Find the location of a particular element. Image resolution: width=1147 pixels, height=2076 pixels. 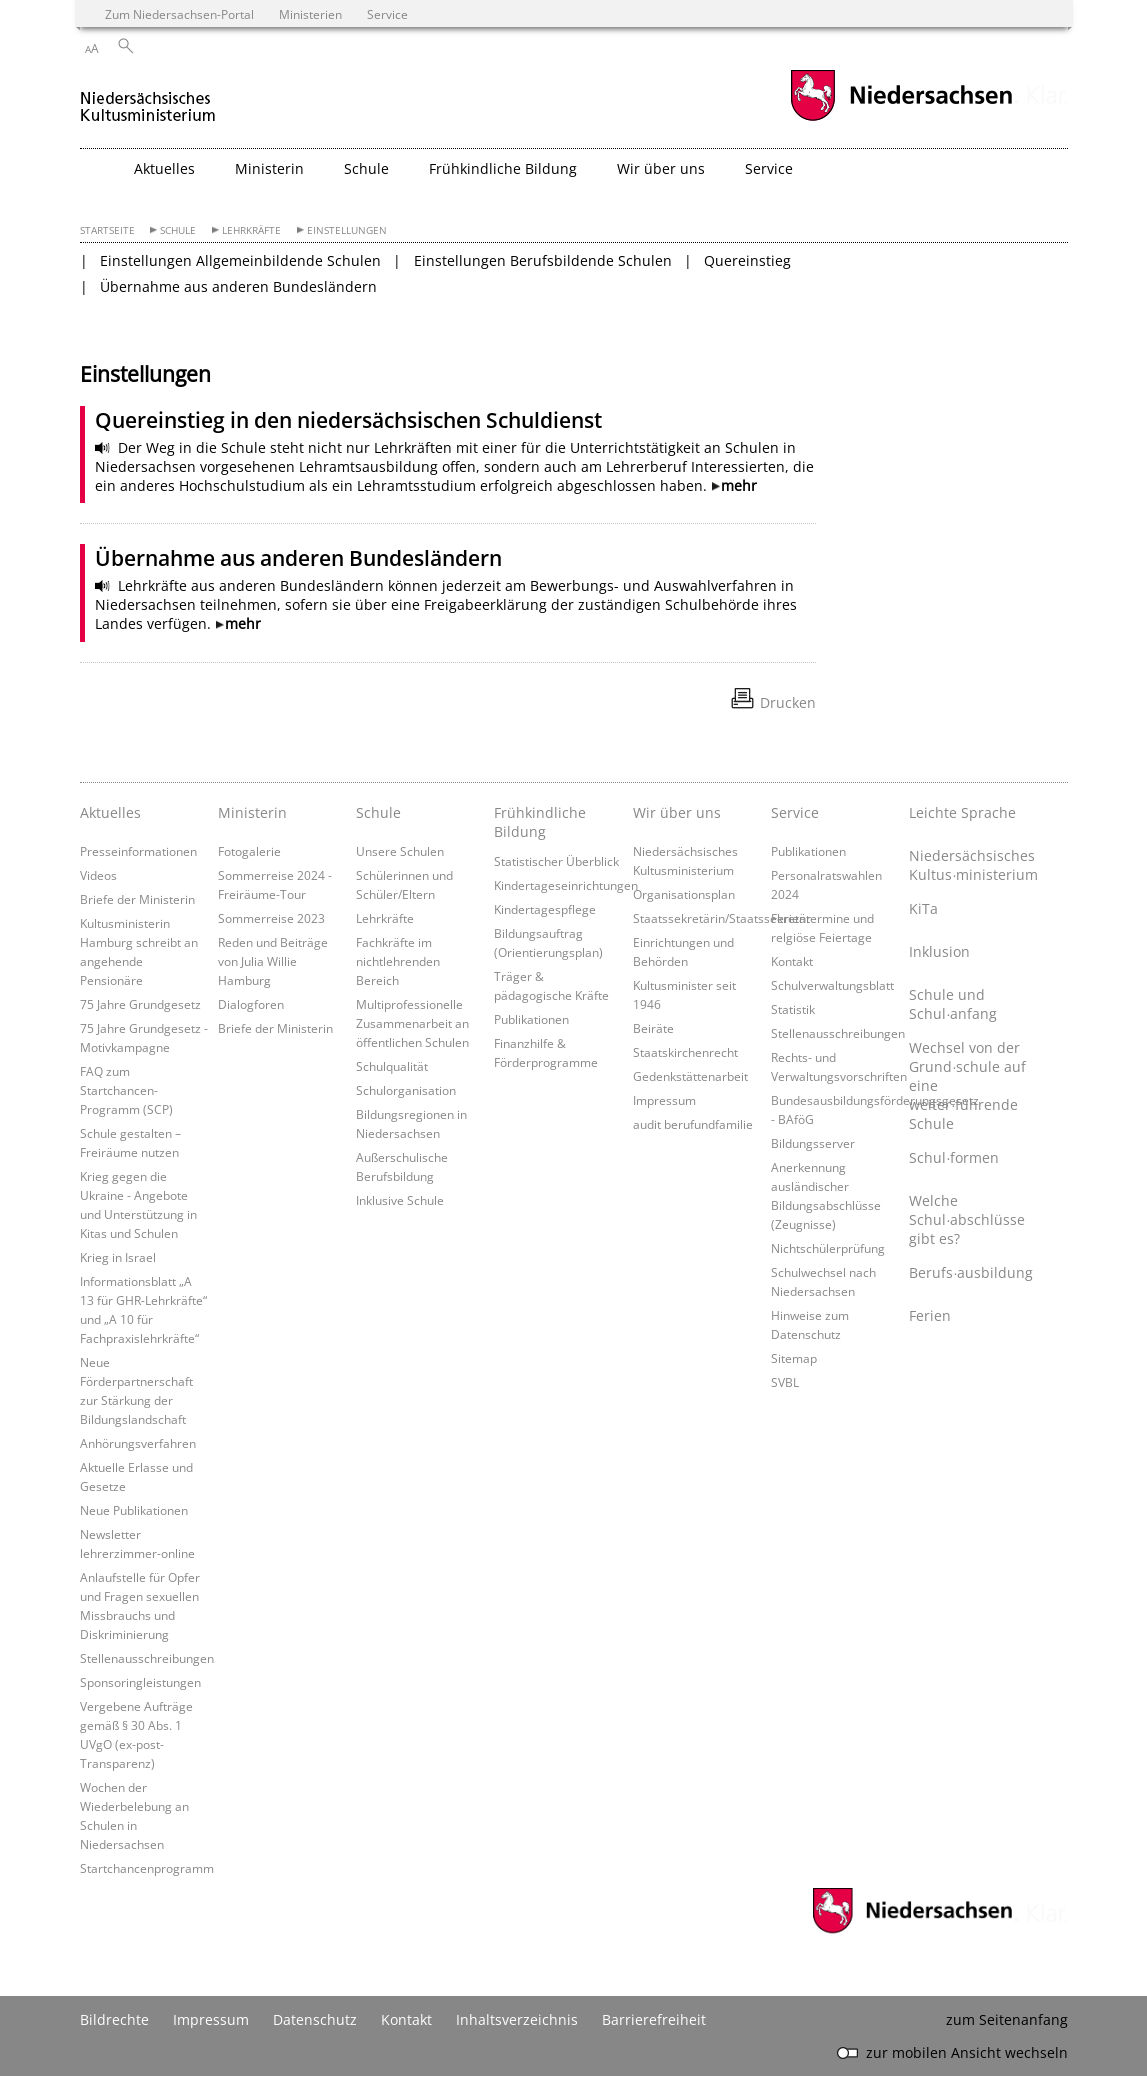

Ministerin [button] is located at coordinates (269, 168).